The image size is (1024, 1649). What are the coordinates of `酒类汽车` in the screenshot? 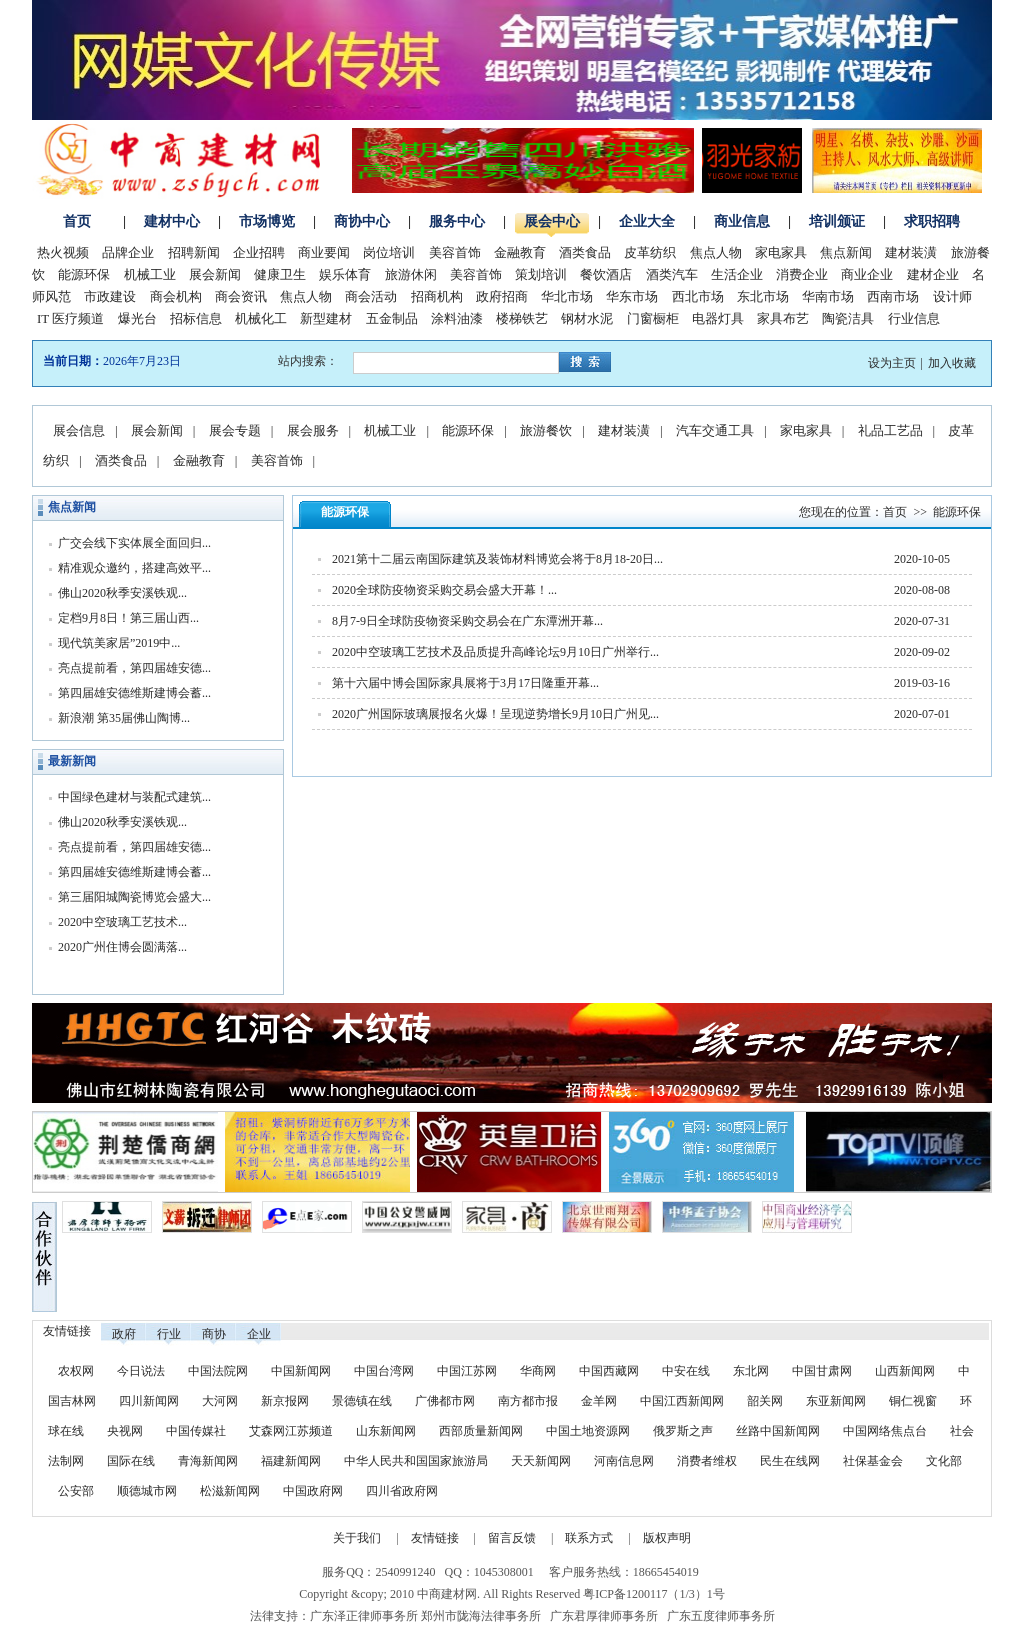 It's located at (672, 274).